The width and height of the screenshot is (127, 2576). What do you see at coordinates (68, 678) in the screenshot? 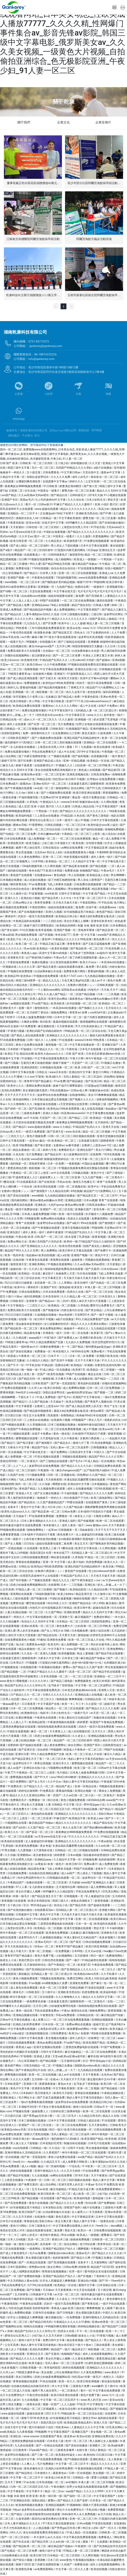
I see `欧美性天天影院` at bounding box center [68, 678].